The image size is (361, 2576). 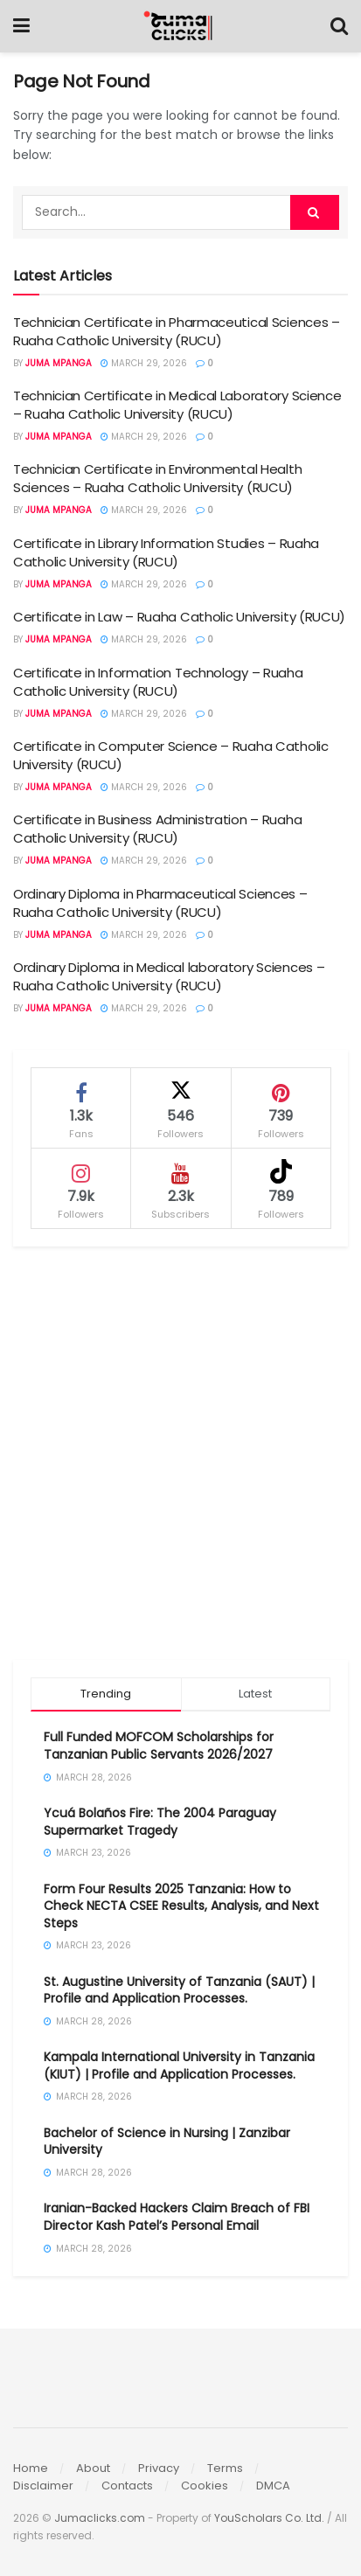 What do you see at coordinates (176, 2216) in the screenshot?
I see `Iranian-Backed Hackers Claim Breach of FBI Director Kash Patel’s Personal Email` at bounding box center [176, 2216].